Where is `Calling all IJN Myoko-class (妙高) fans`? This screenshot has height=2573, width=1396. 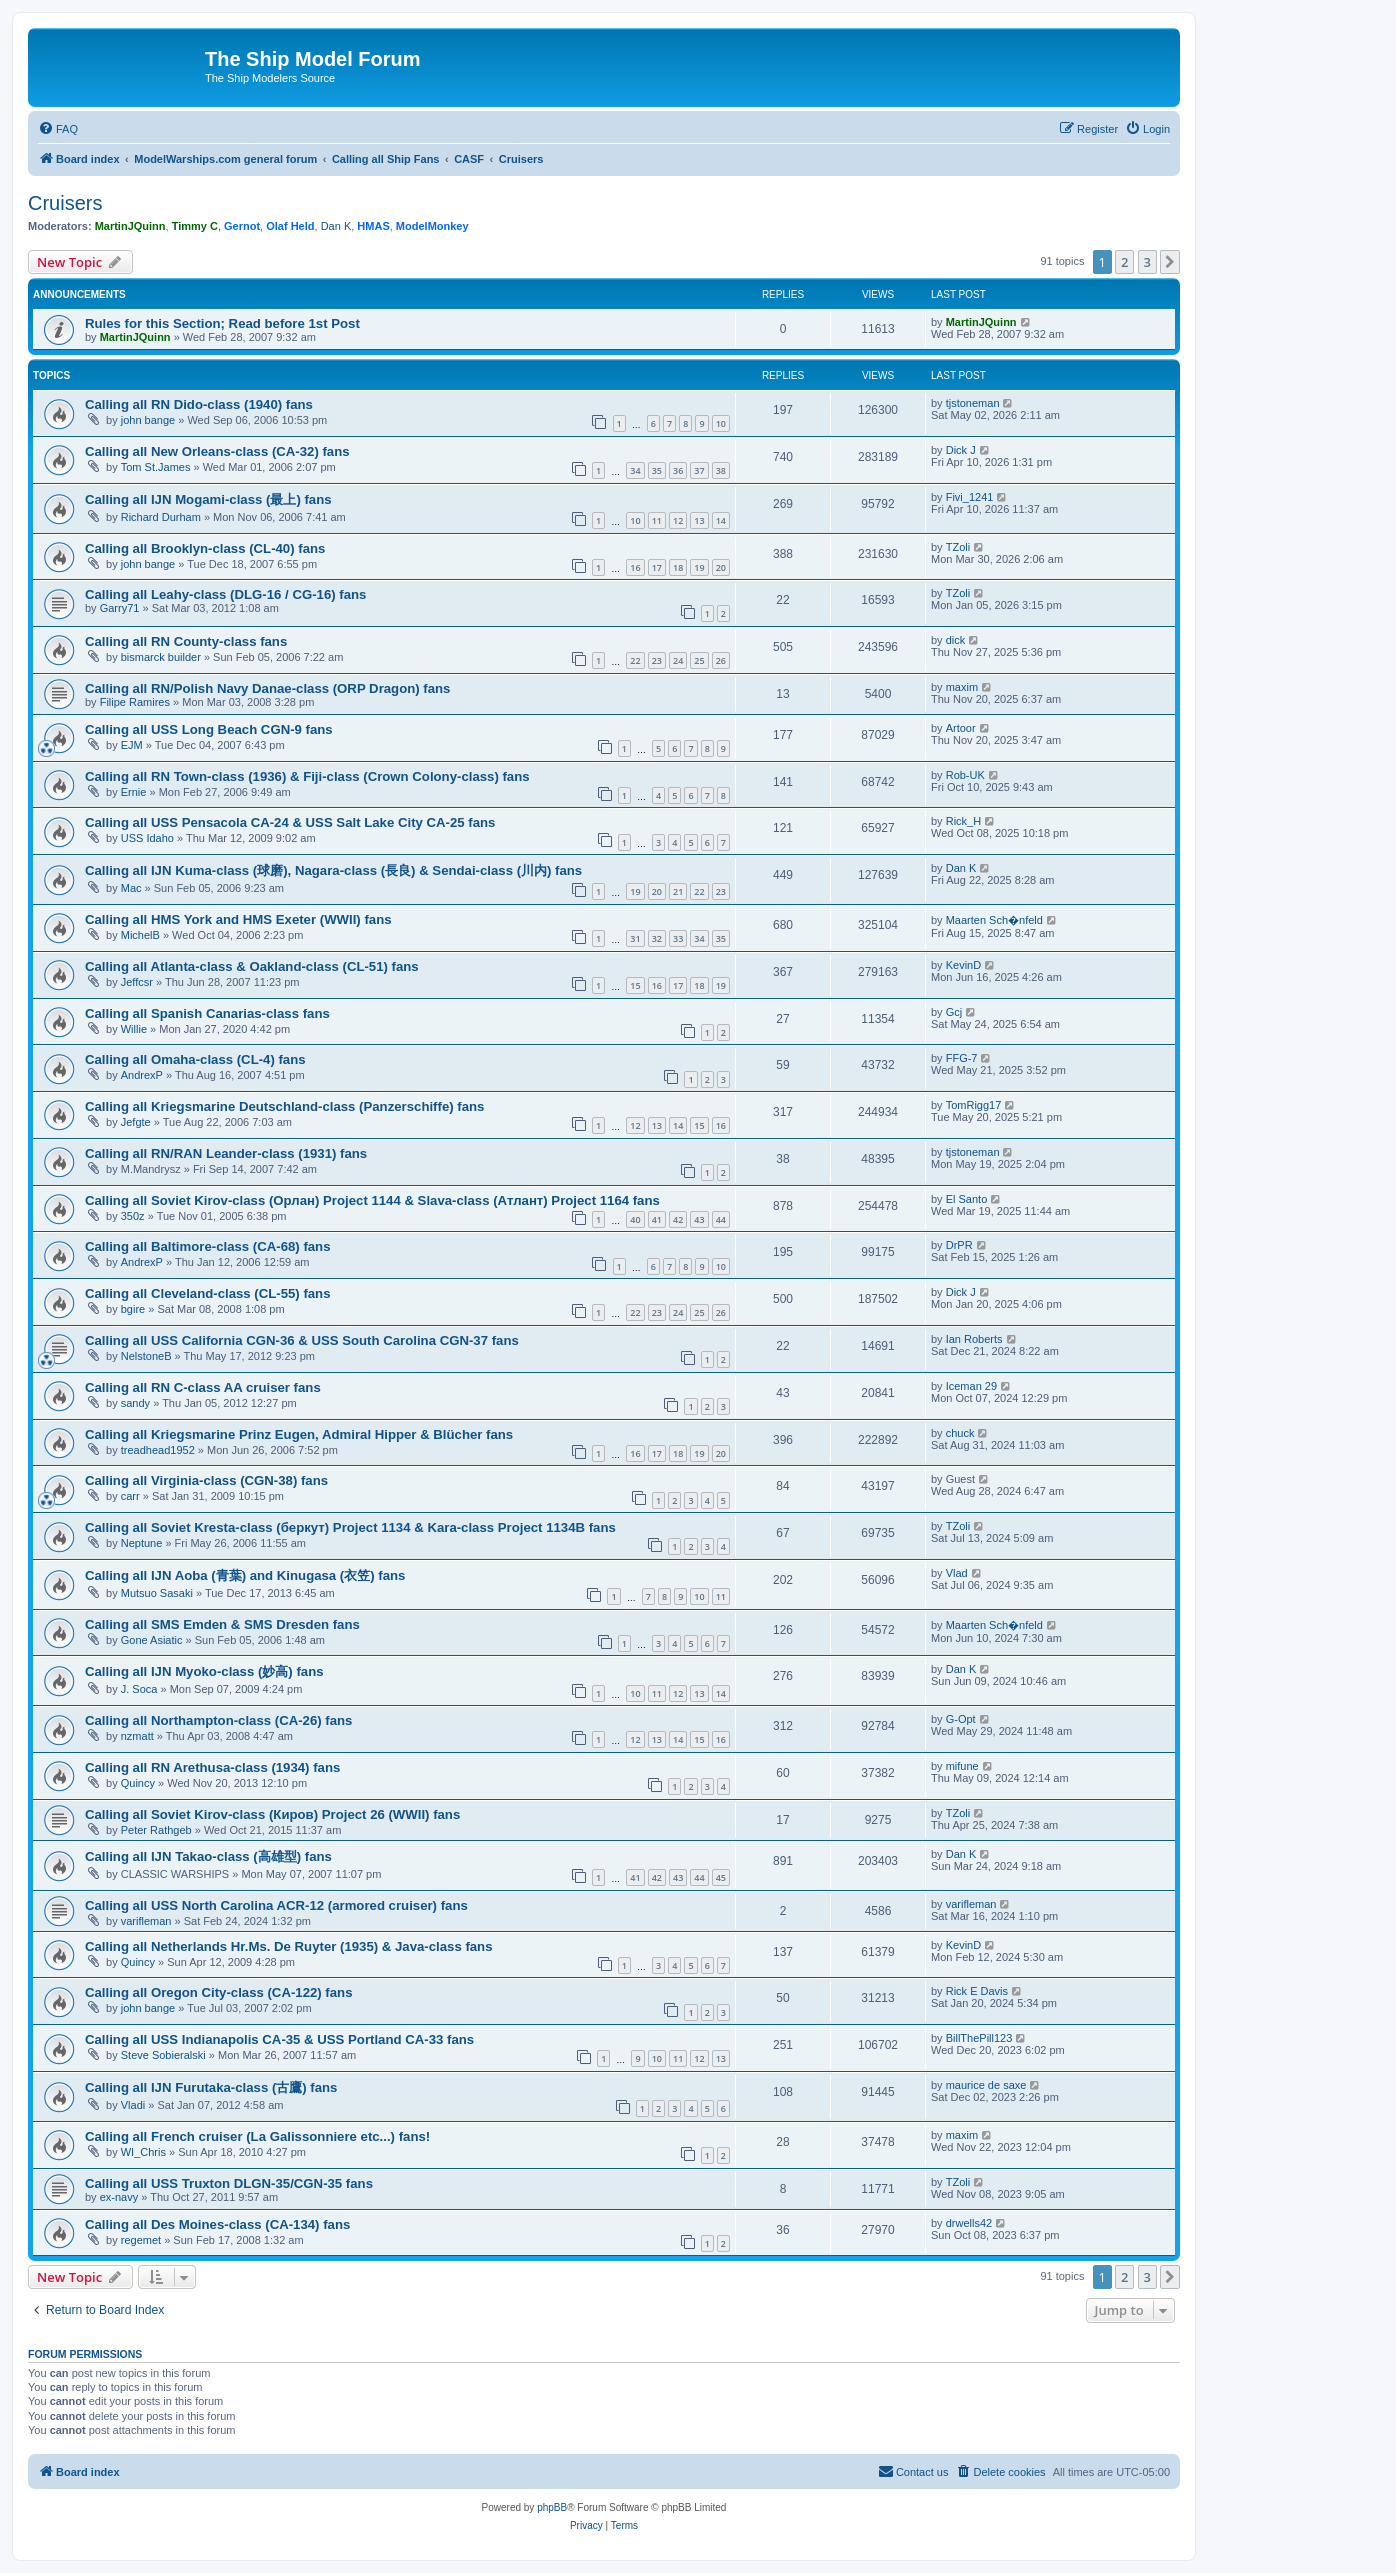 Calling all IJN Myoko-class (妙高) fans is located at coordinates (204, 1671).